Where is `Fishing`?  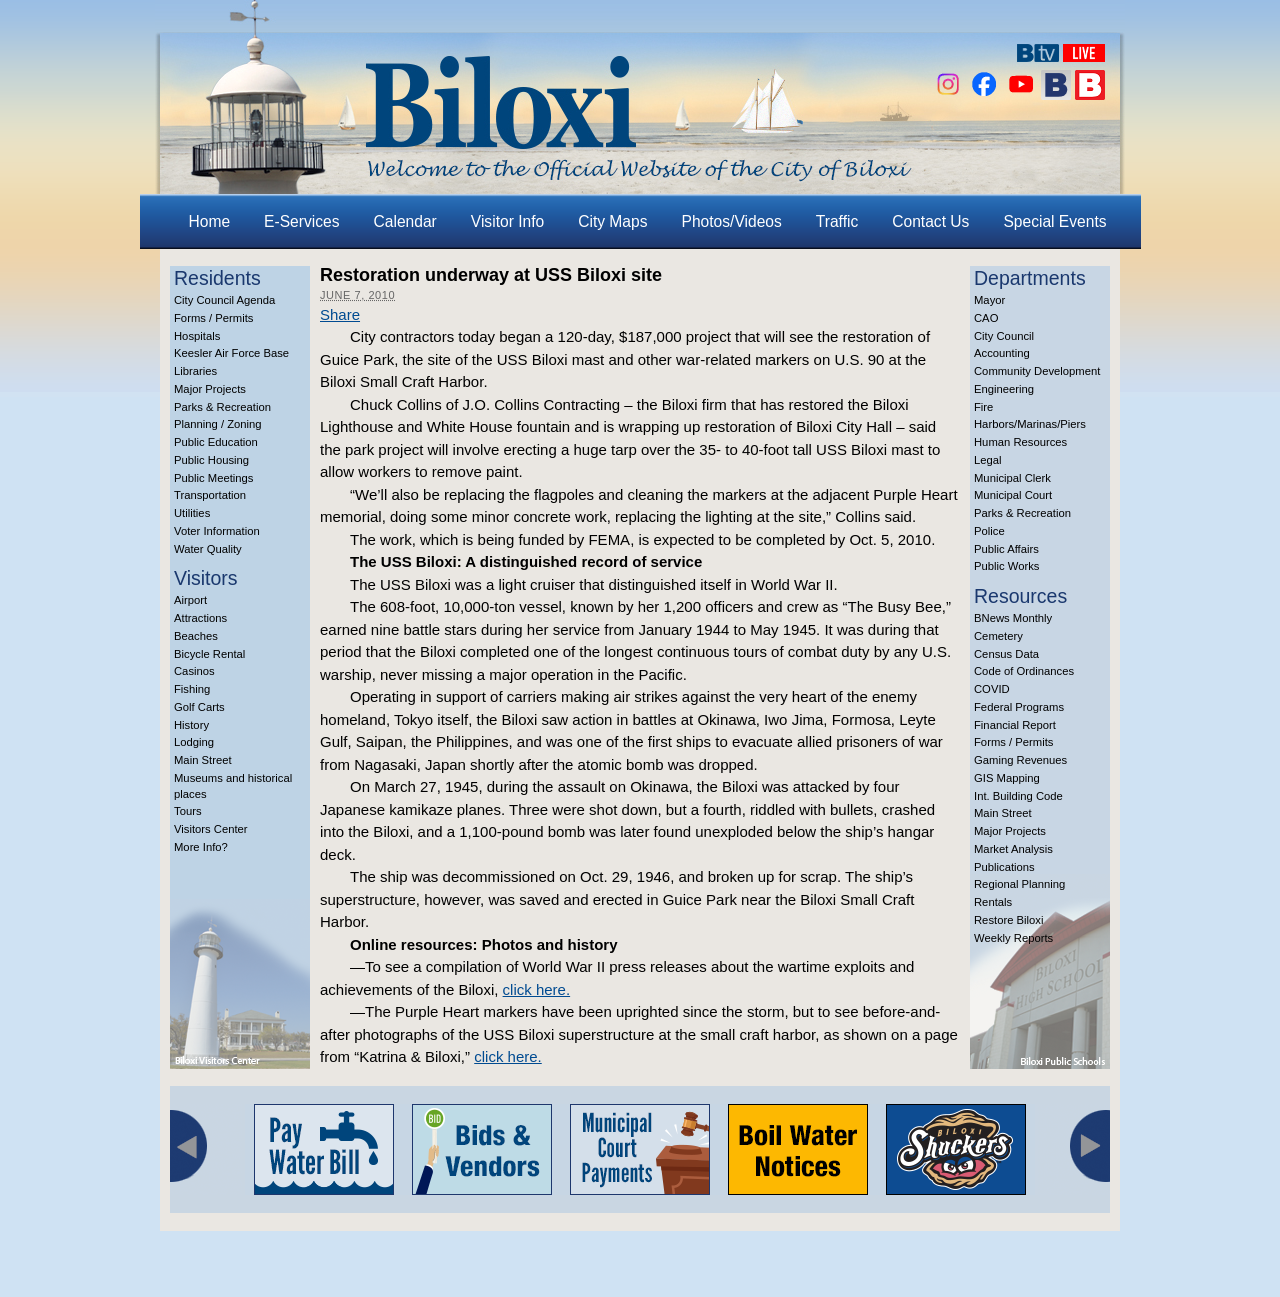 Fishing is located at coordinates (192, 689).